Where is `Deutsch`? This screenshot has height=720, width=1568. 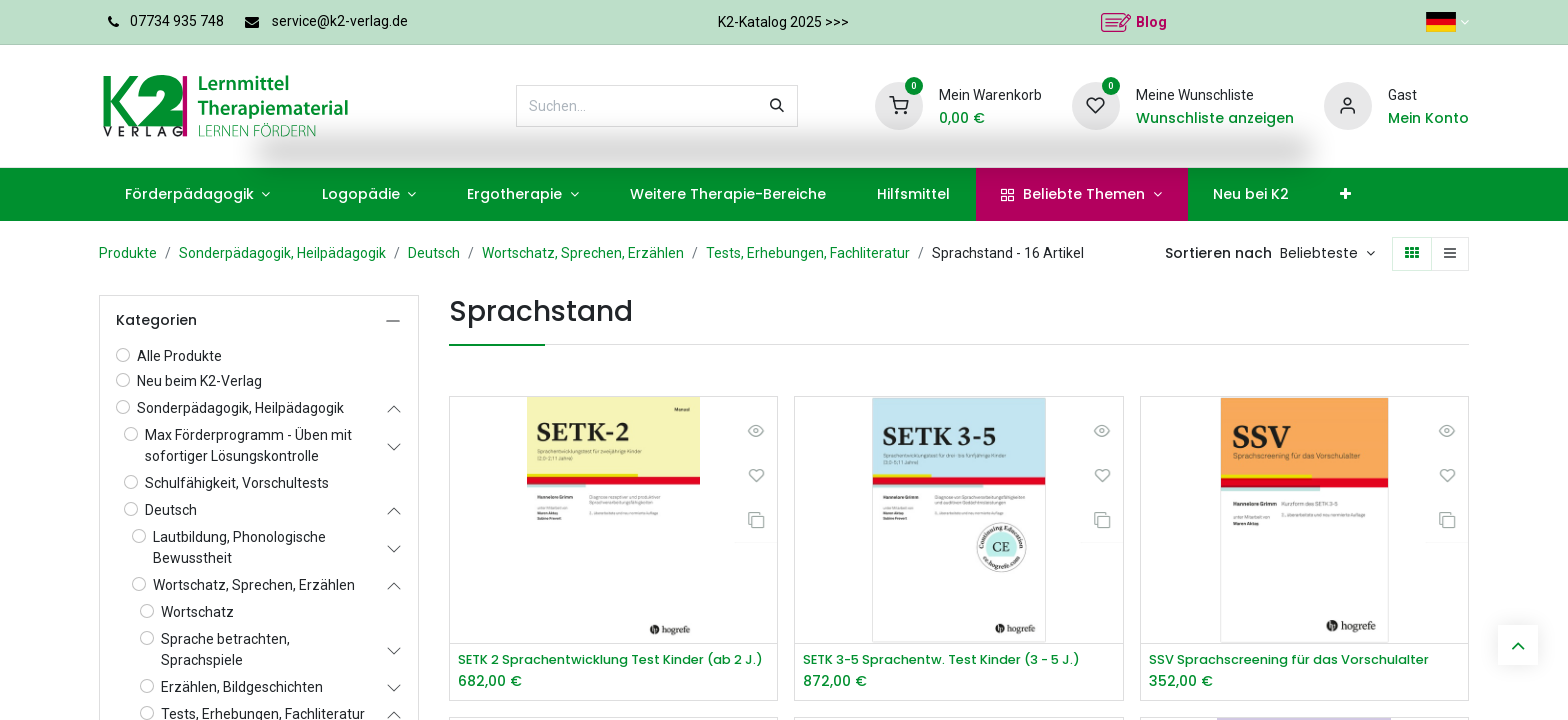
Deutsch is located at coordinates (434, 253).